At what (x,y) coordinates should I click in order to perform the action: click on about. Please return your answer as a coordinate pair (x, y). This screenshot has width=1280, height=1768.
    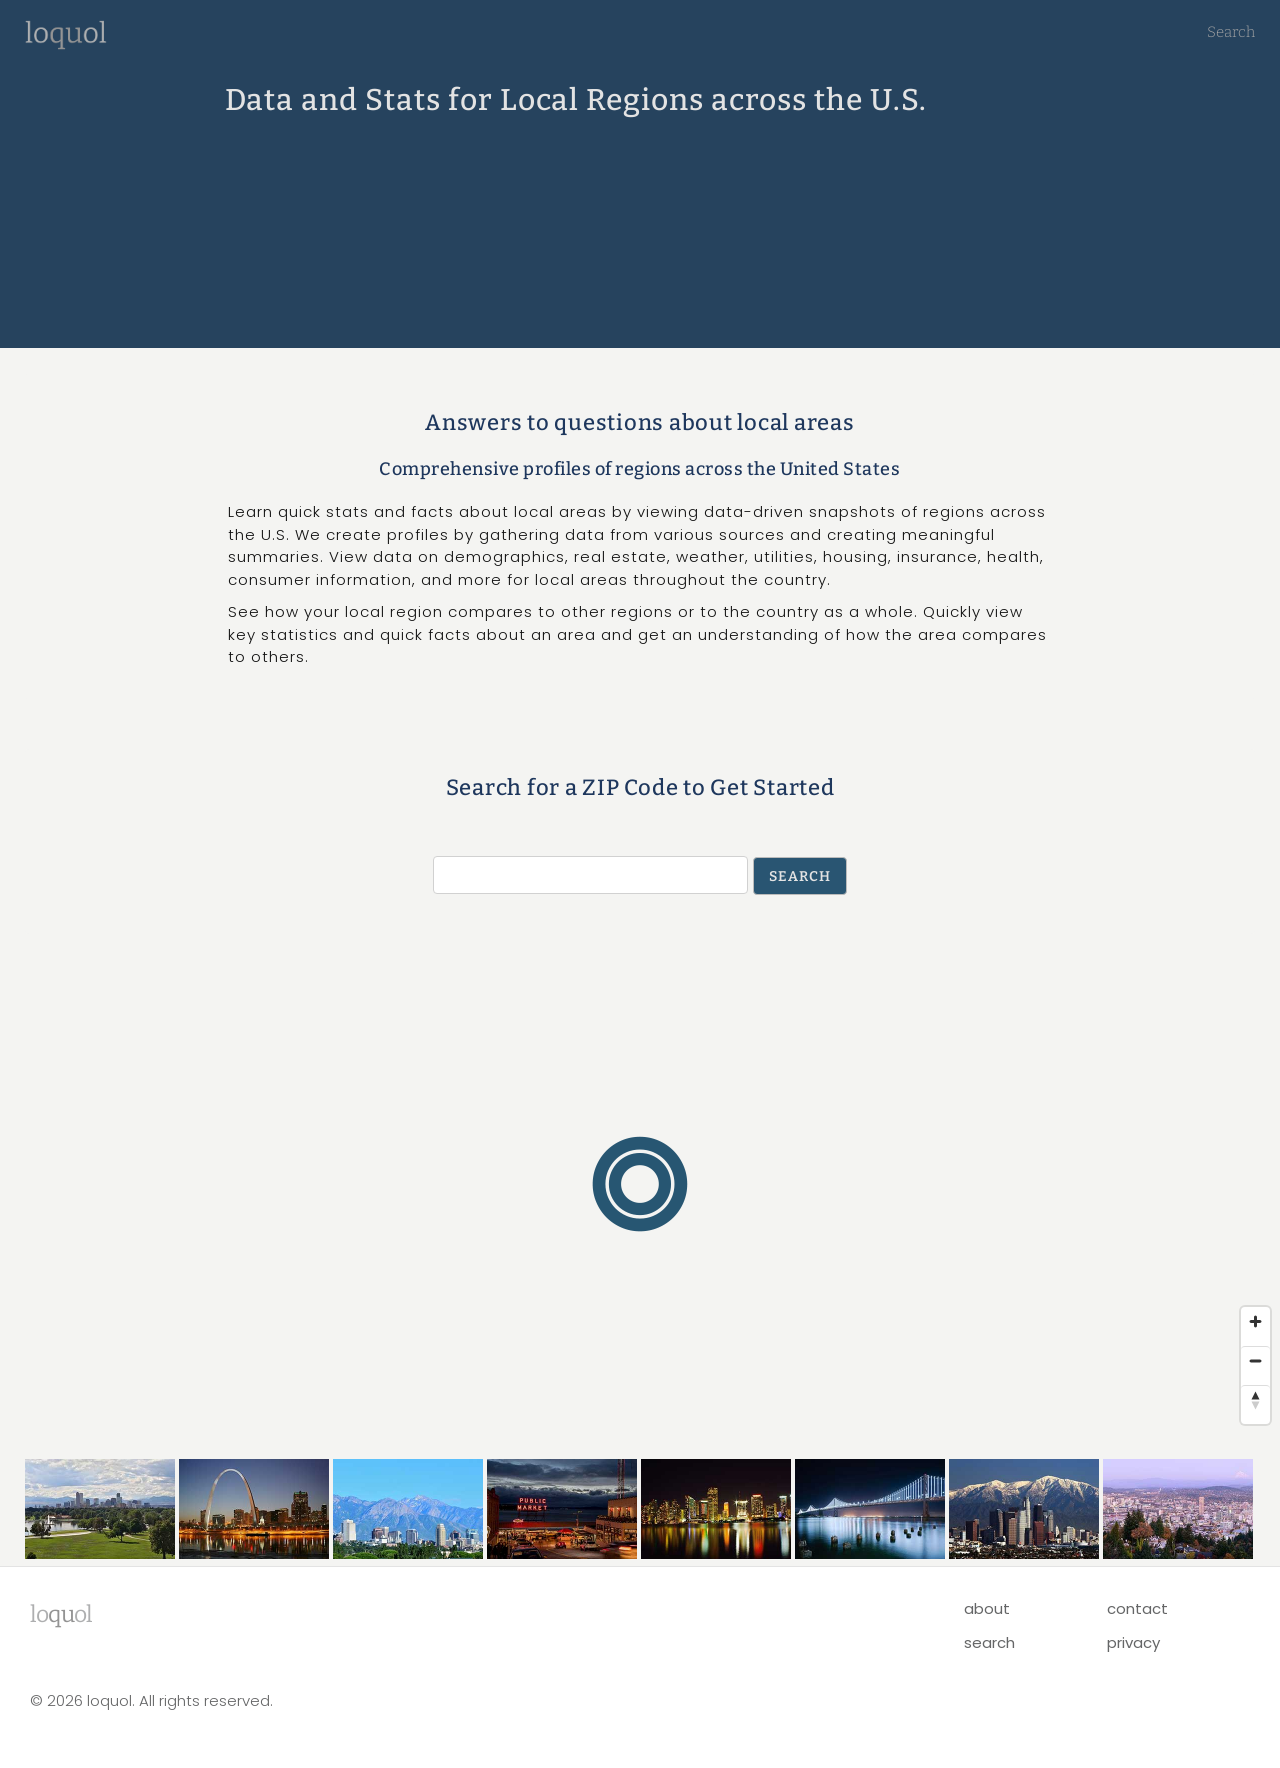
    Looking at the image, I should click on (987, 1608).